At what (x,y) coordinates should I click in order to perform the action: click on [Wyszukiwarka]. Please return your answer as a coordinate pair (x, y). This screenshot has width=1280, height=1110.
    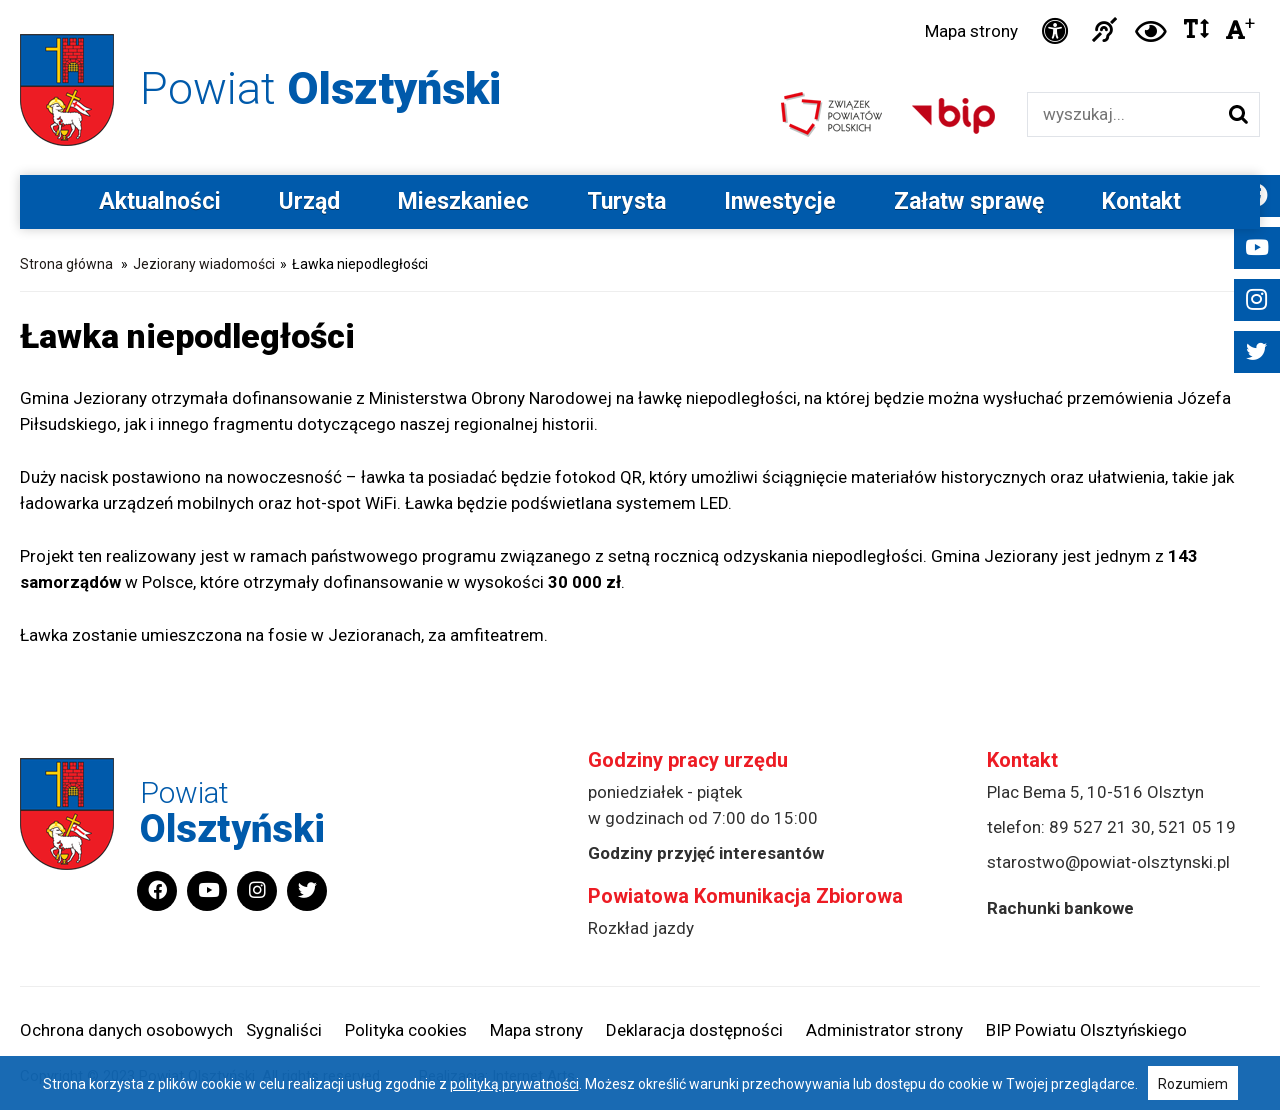
    Looking at the image, I should click on (1122, 114).